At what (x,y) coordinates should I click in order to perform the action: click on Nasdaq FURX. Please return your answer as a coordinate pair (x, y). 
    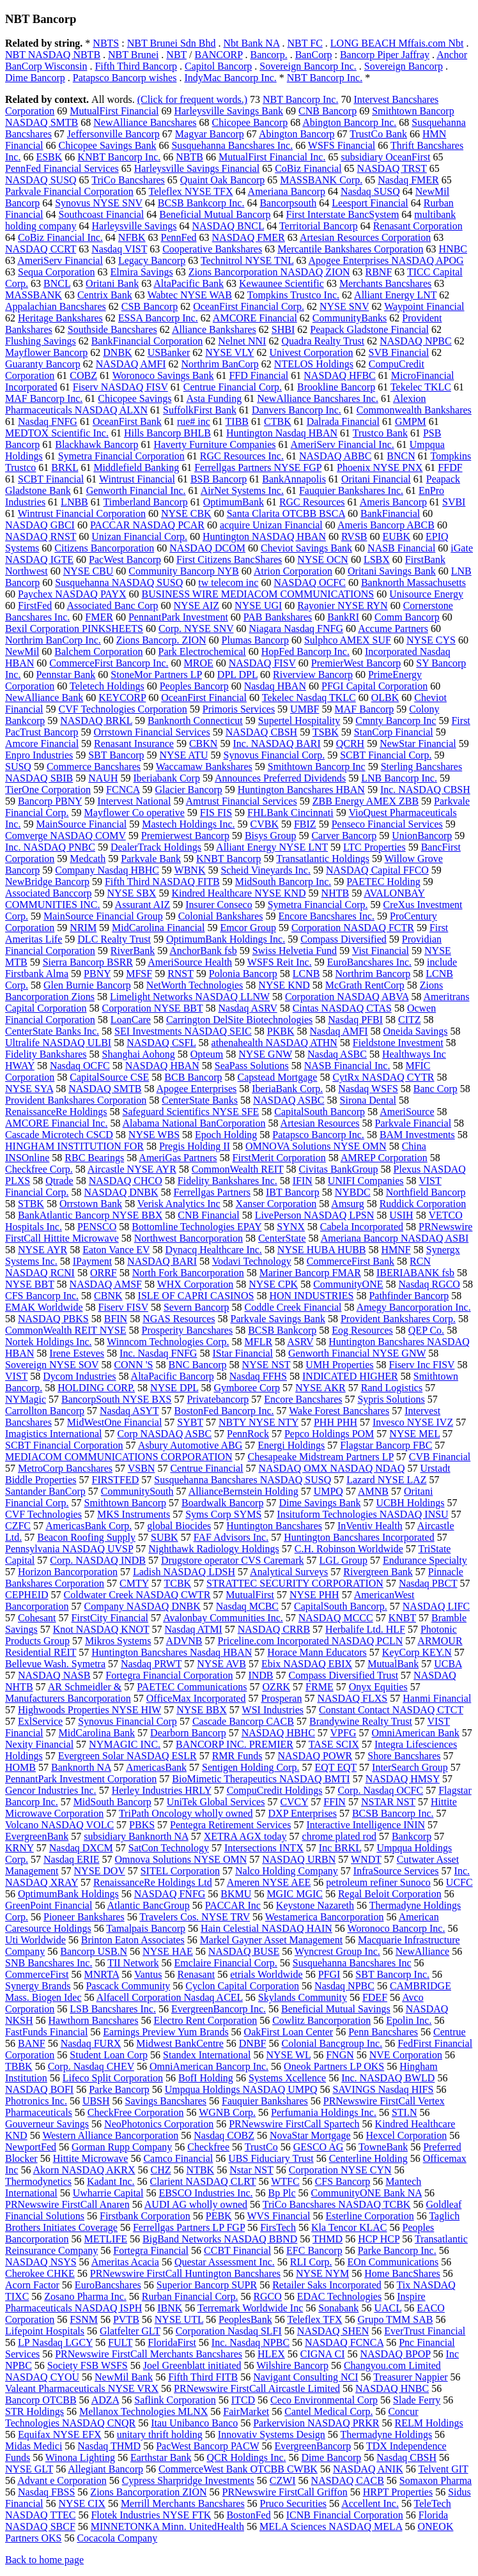
    Looking at the image, I should click on (91, 2043).